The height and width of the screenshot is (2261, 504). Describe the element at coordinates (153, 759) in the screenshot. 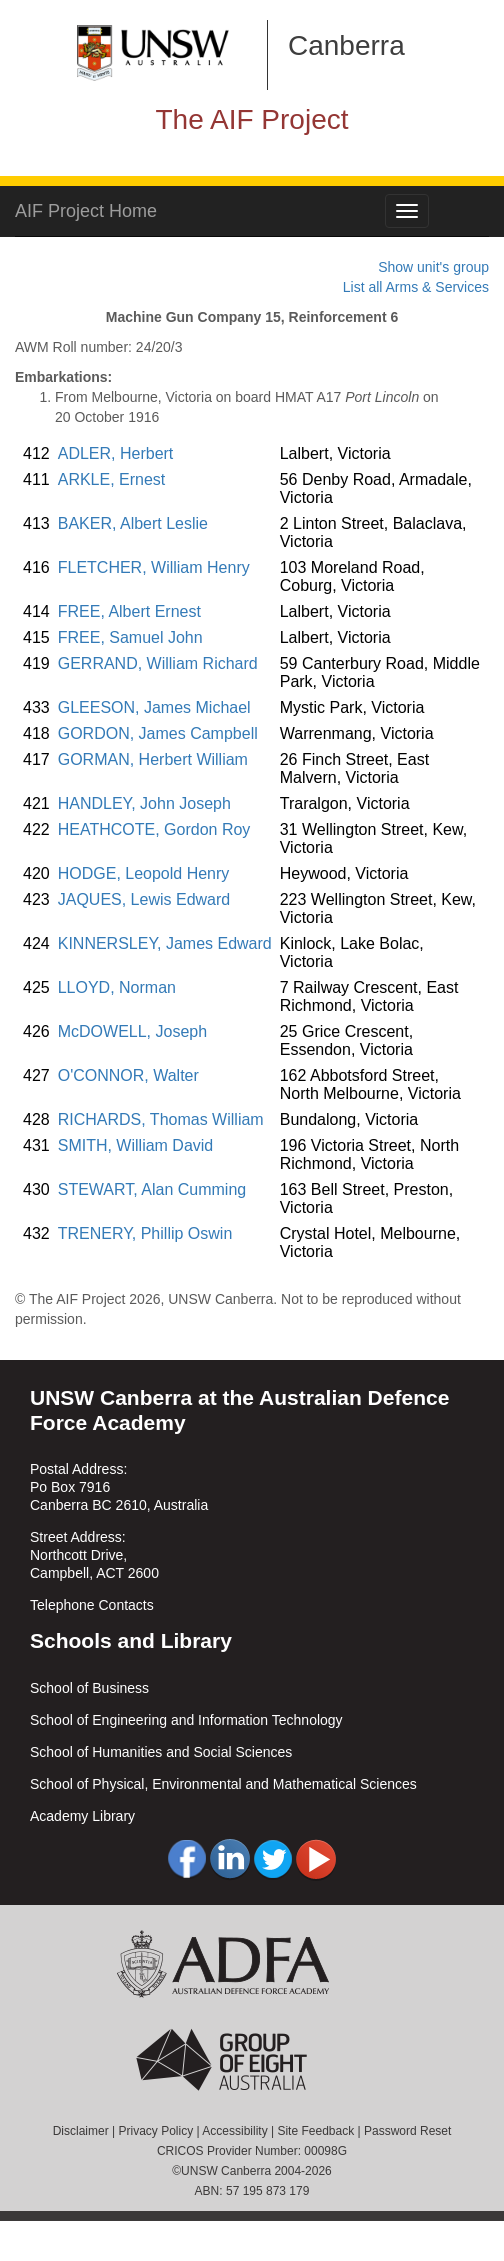

I see `GORMAN, Herbert William` at that location.